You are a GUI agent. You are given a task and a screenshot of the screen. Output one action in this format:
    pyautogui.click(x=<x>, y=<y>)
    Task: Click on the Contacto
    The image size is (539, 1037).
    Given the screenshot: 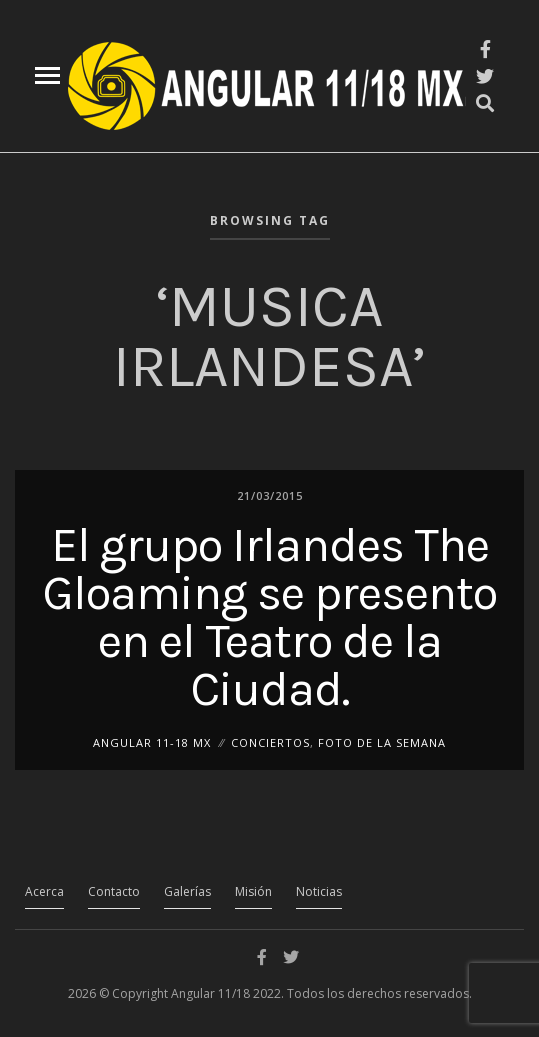 What is the action you would take?
    pyautogui.click(x=114, y=891)
    